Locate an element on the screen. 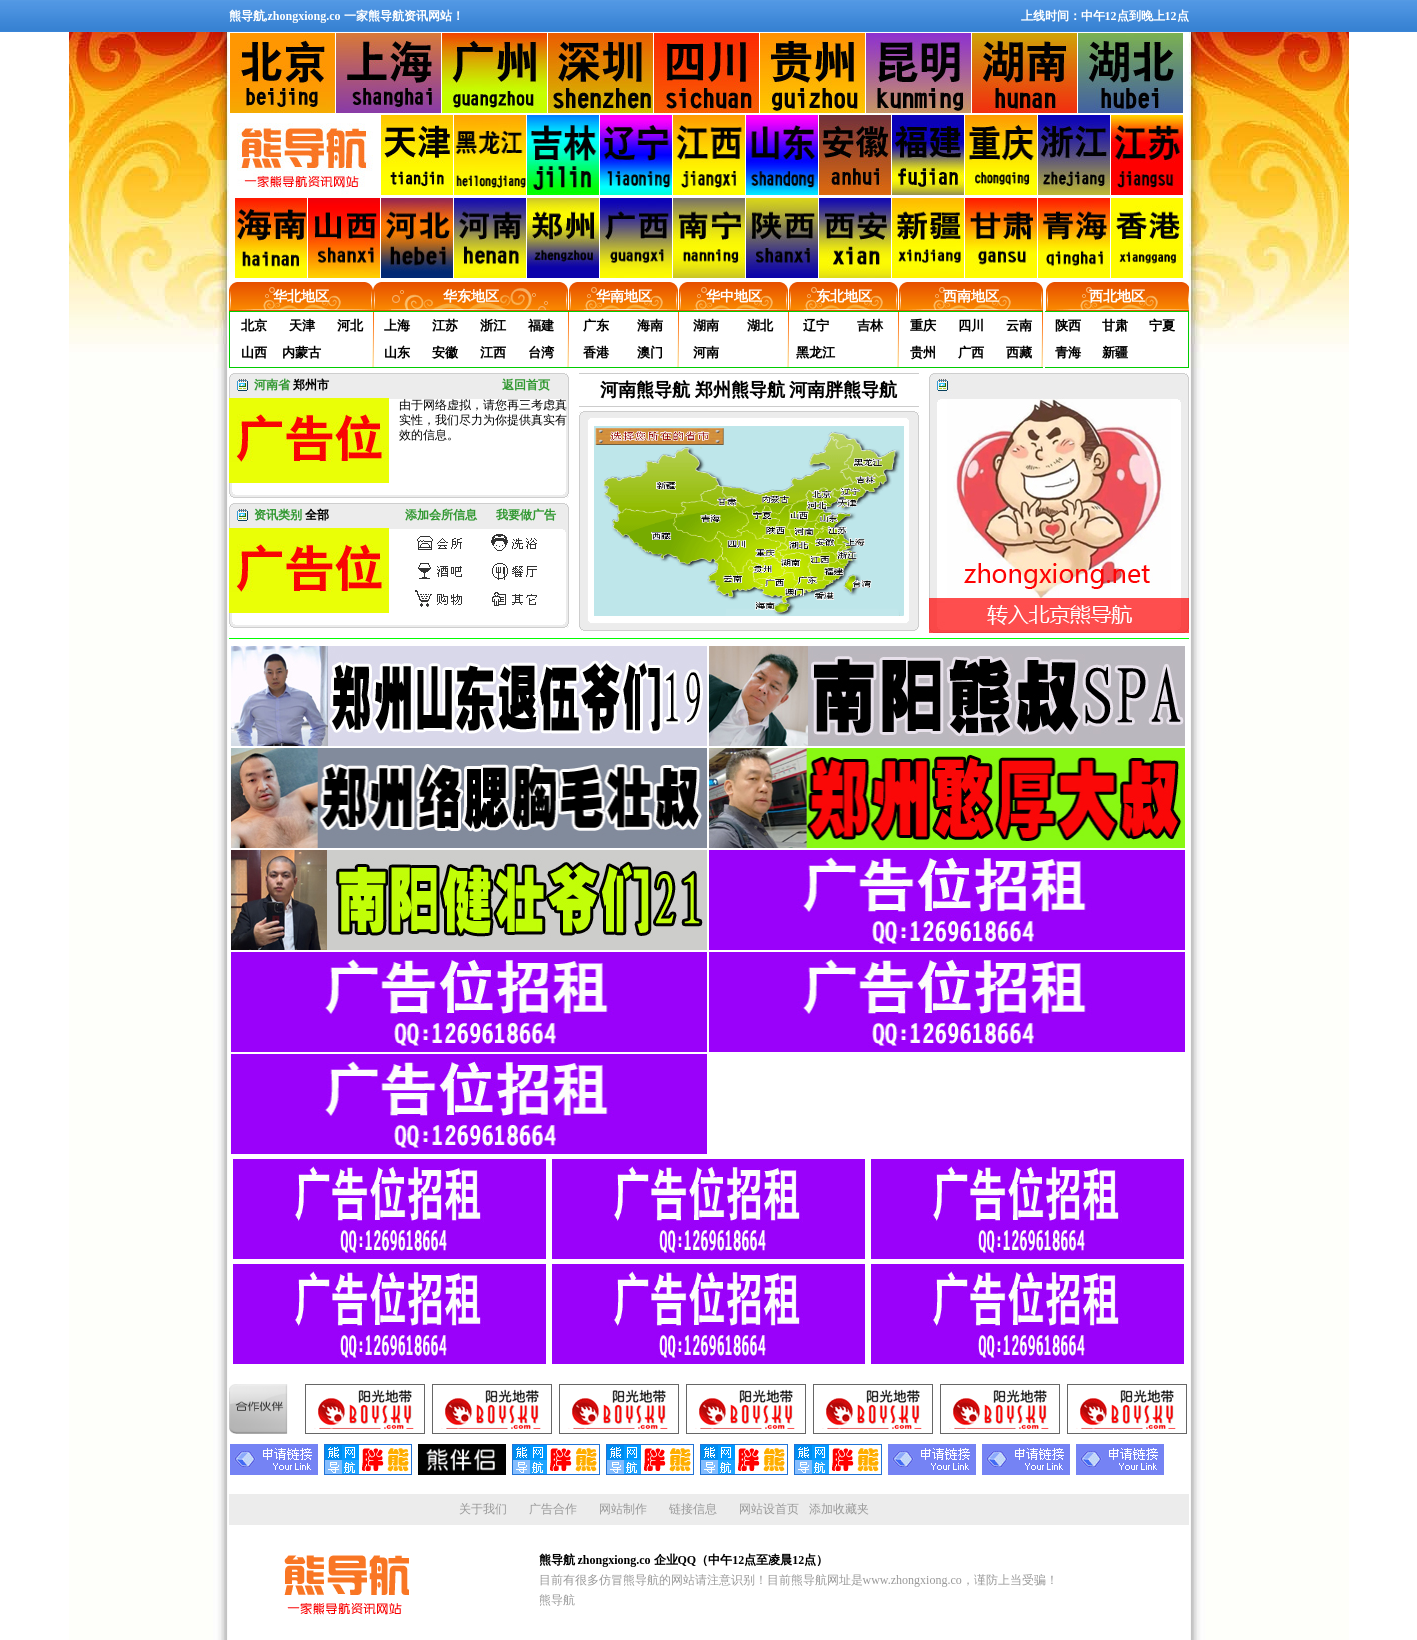  云南 is located at coordinates (1019, 325).